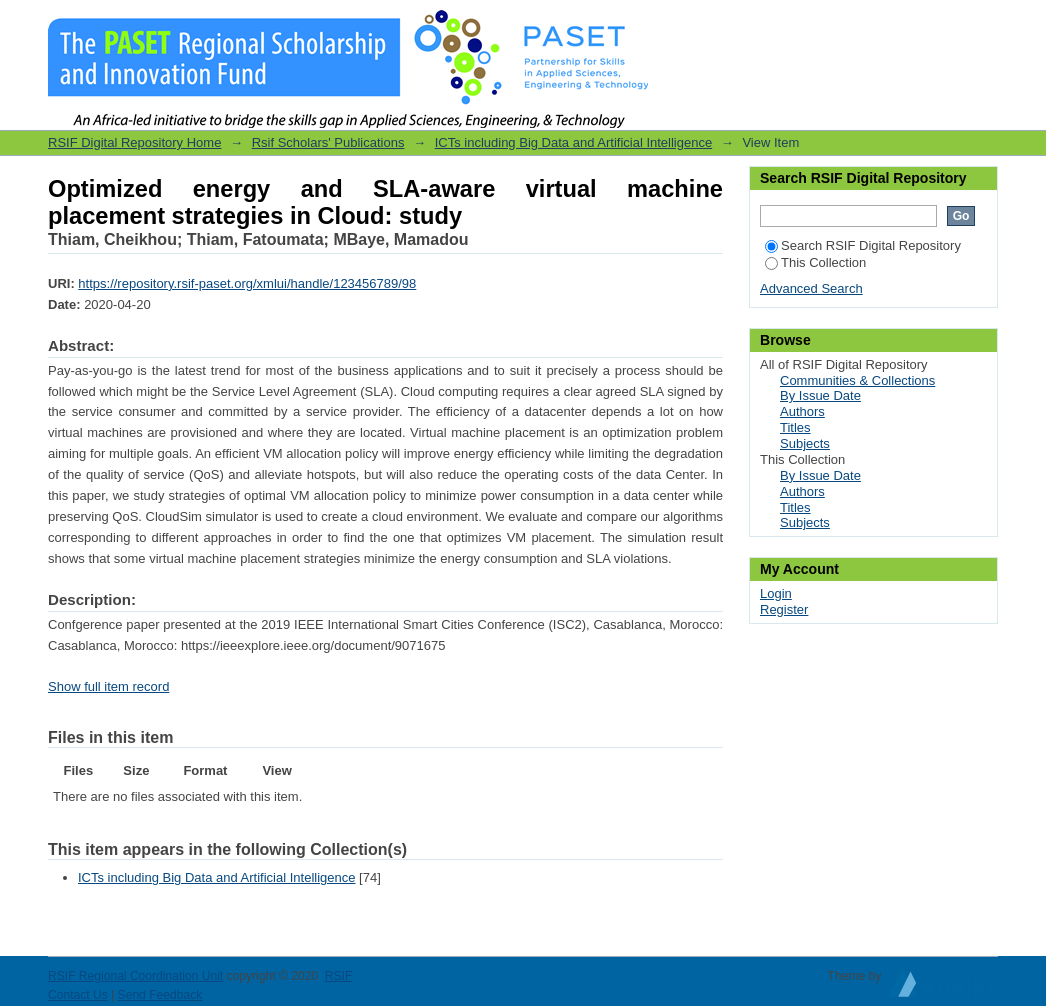 This screenshot has width=1046, height=1007. What do you see at coordinates (802, 411) in the screenshot?
I see `Authors` at bounding box center [802, 411].